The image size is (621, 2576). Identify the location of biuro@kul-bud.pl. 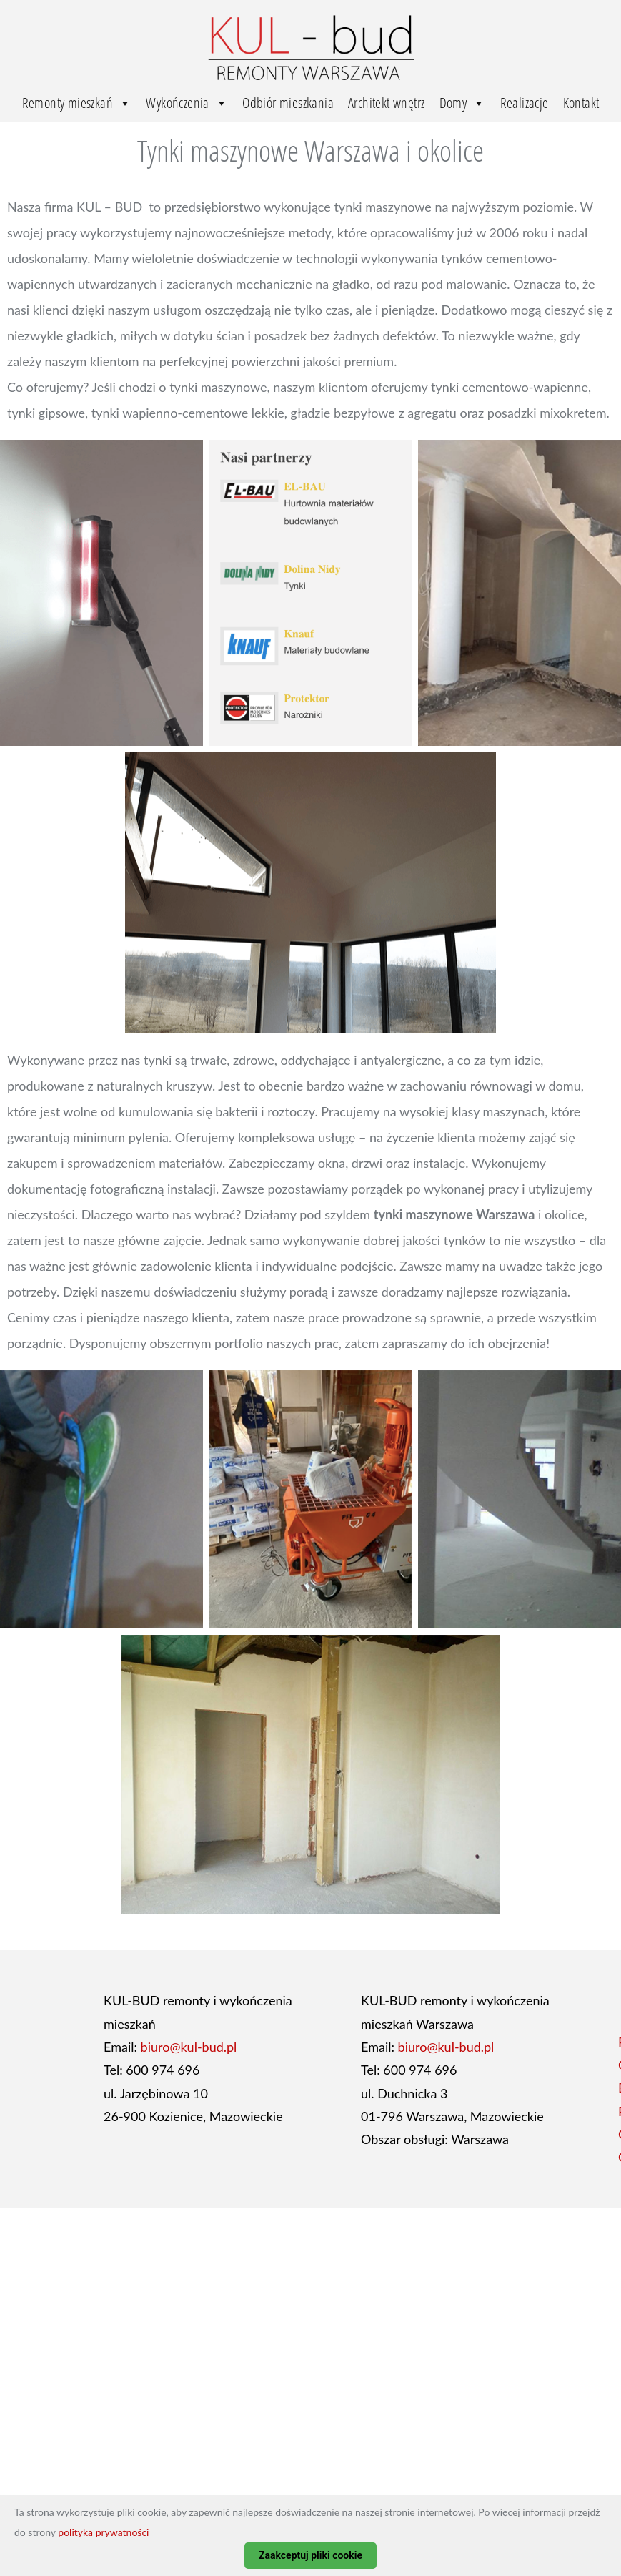
(189, 2047).